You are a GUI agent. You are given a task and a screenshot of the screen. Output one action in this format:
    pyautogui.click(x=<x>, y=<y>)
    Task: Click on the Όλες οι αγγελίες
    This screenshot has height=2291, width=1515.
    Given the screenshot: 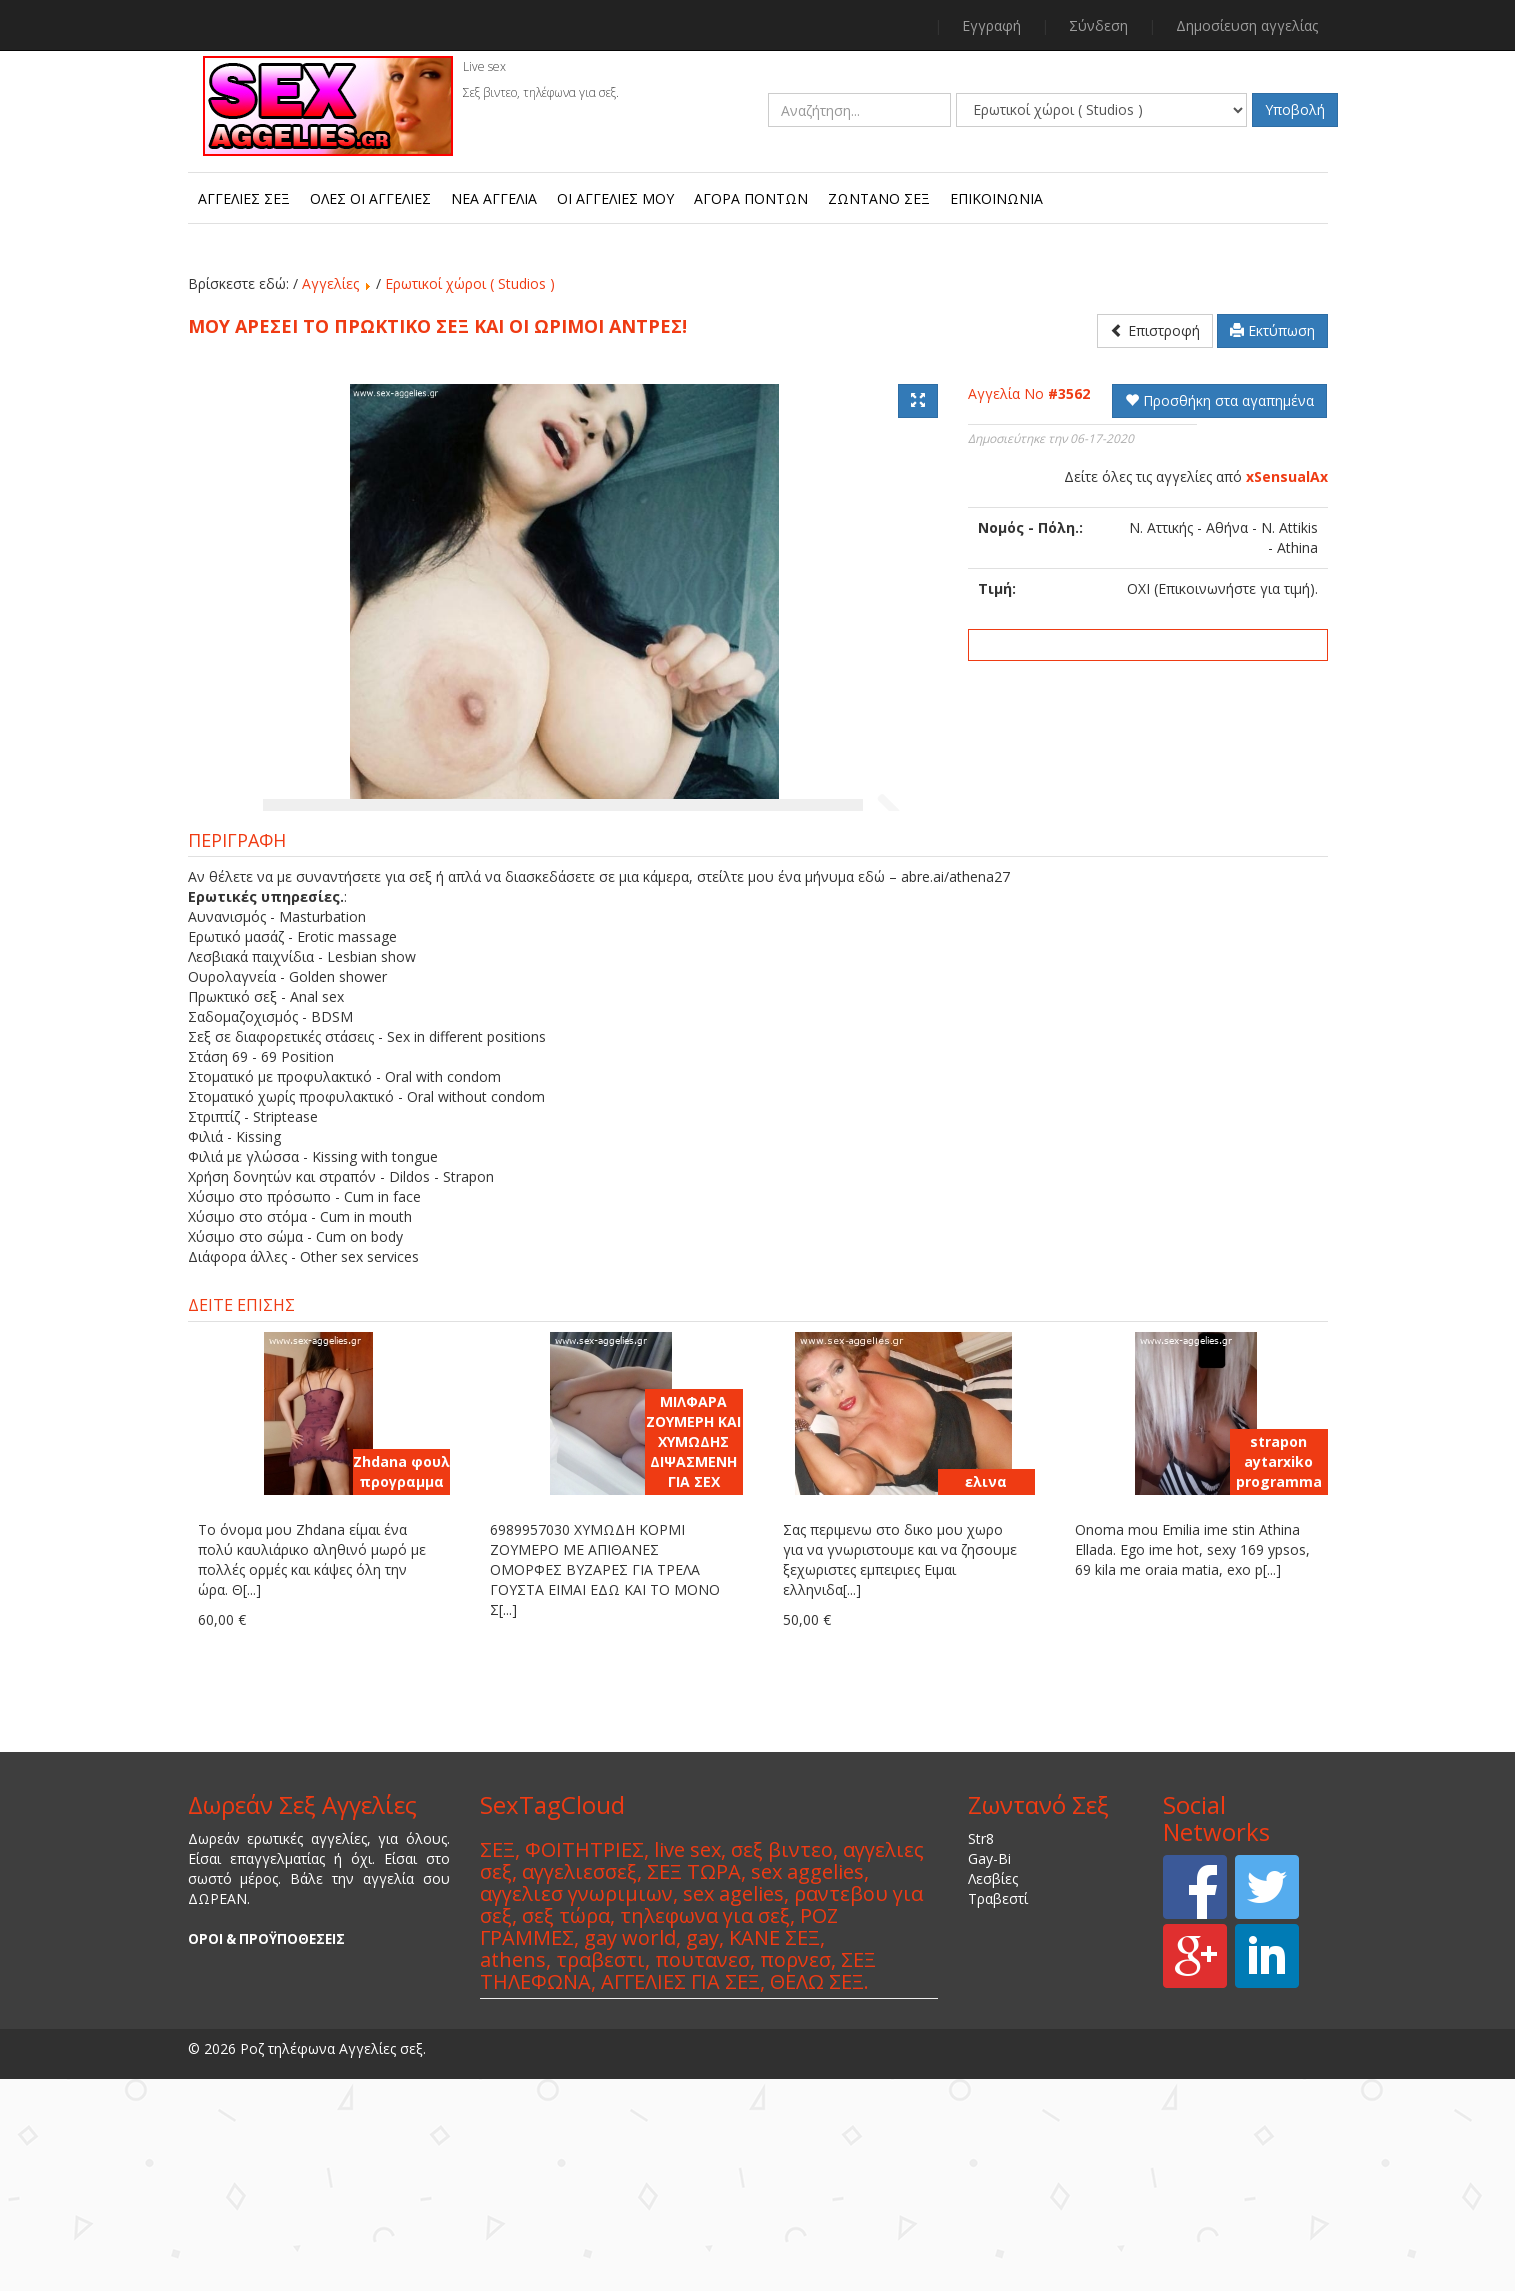 What is the action you would take?
    pyautogui.click(x=370, y=198)
    